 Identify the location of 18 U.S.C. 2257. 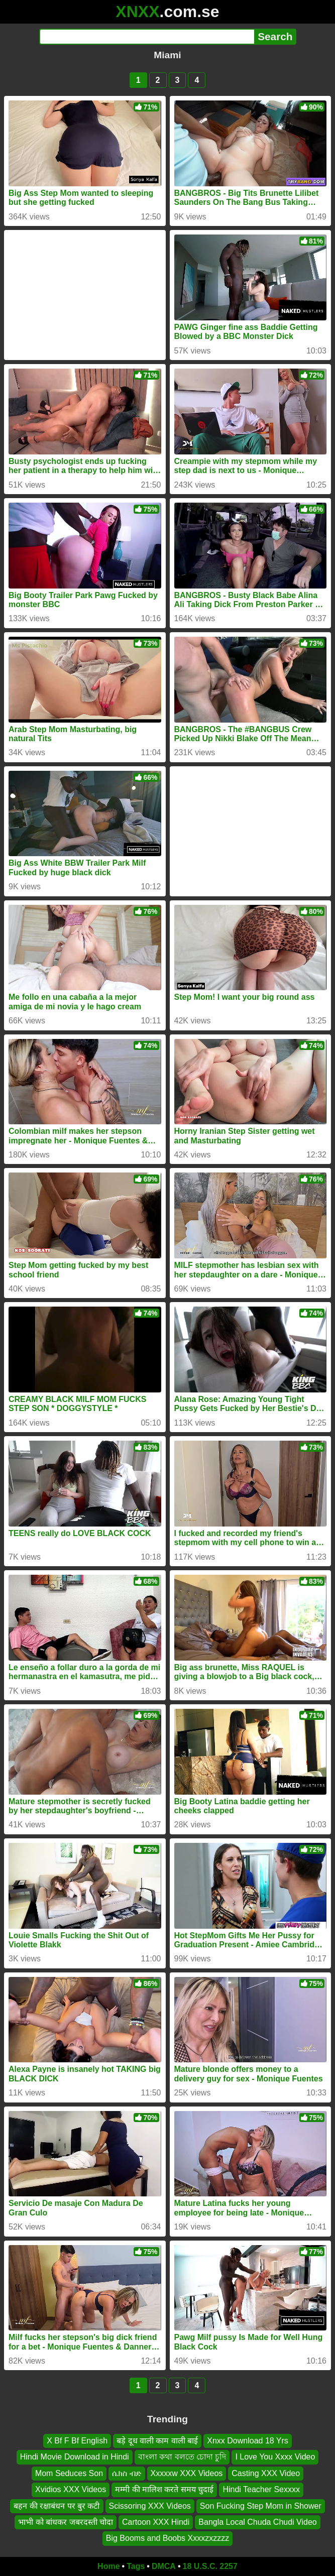
(210, 2566).